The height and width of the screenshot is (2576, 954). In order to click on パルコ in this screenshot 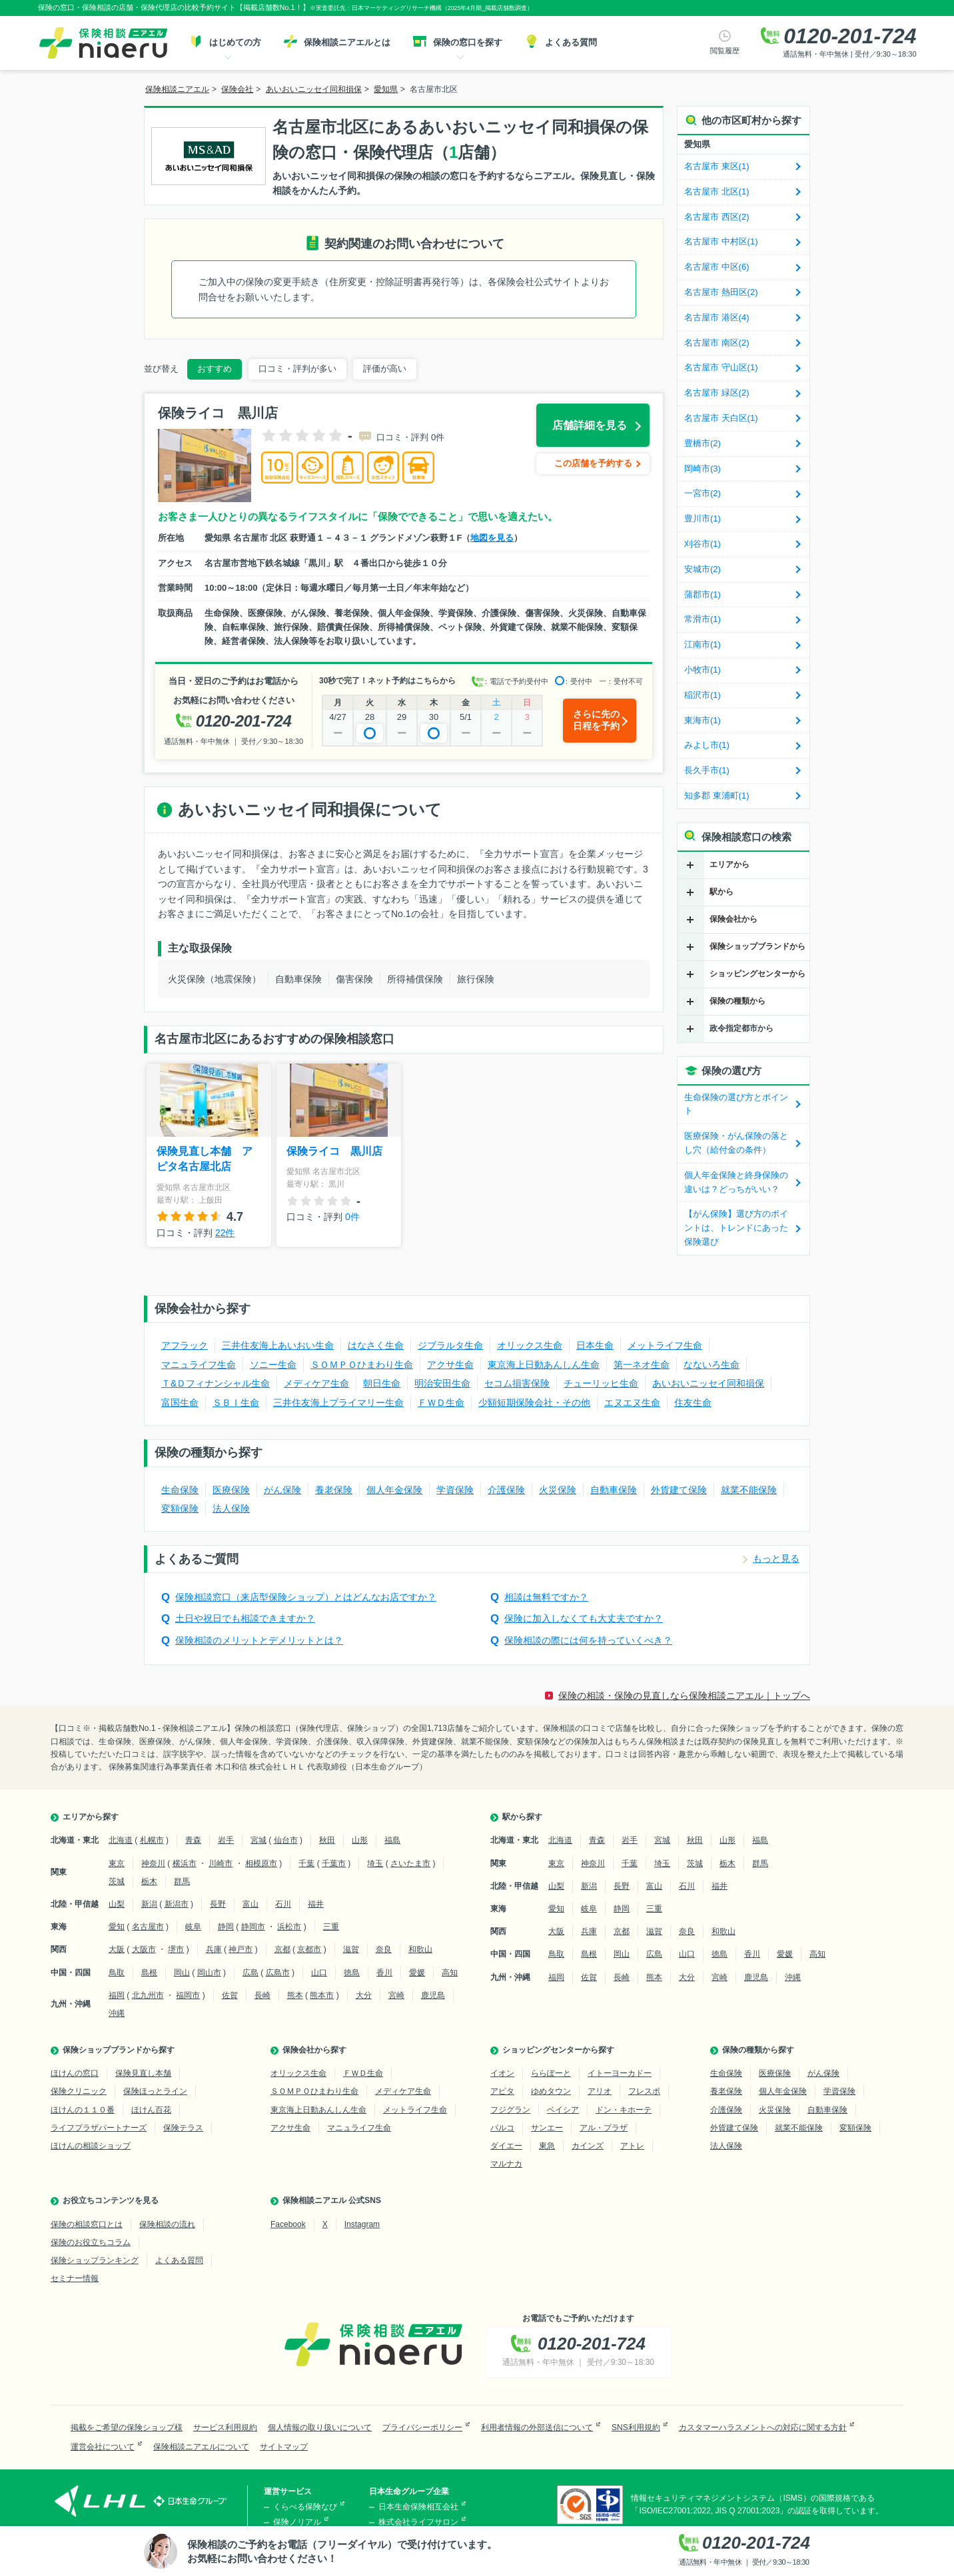, I will do `click(502, 2127)`.